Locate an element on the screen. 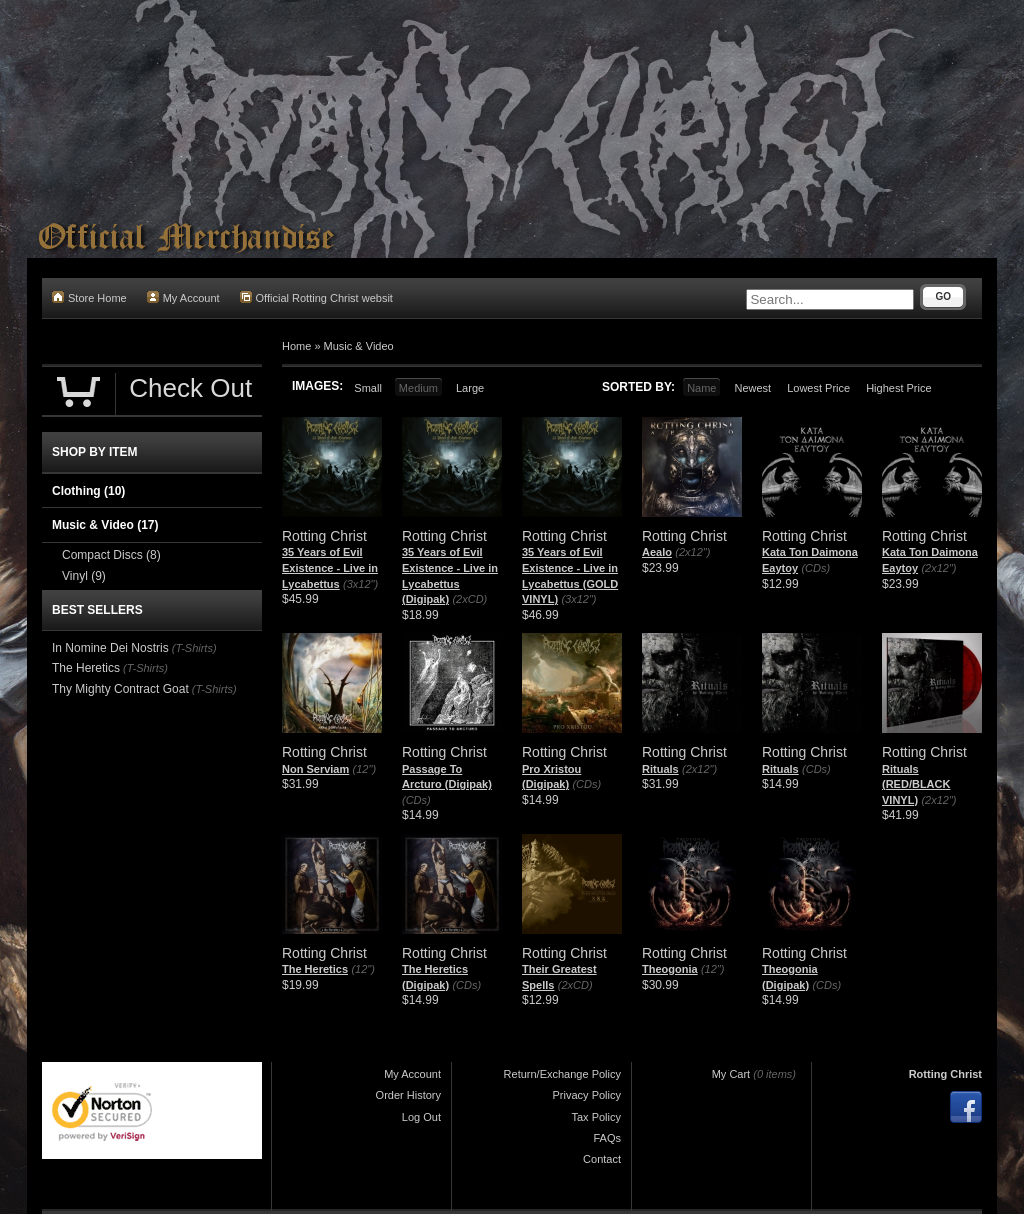  Official Rotting Christ websit is located at coordinates (316, 297).